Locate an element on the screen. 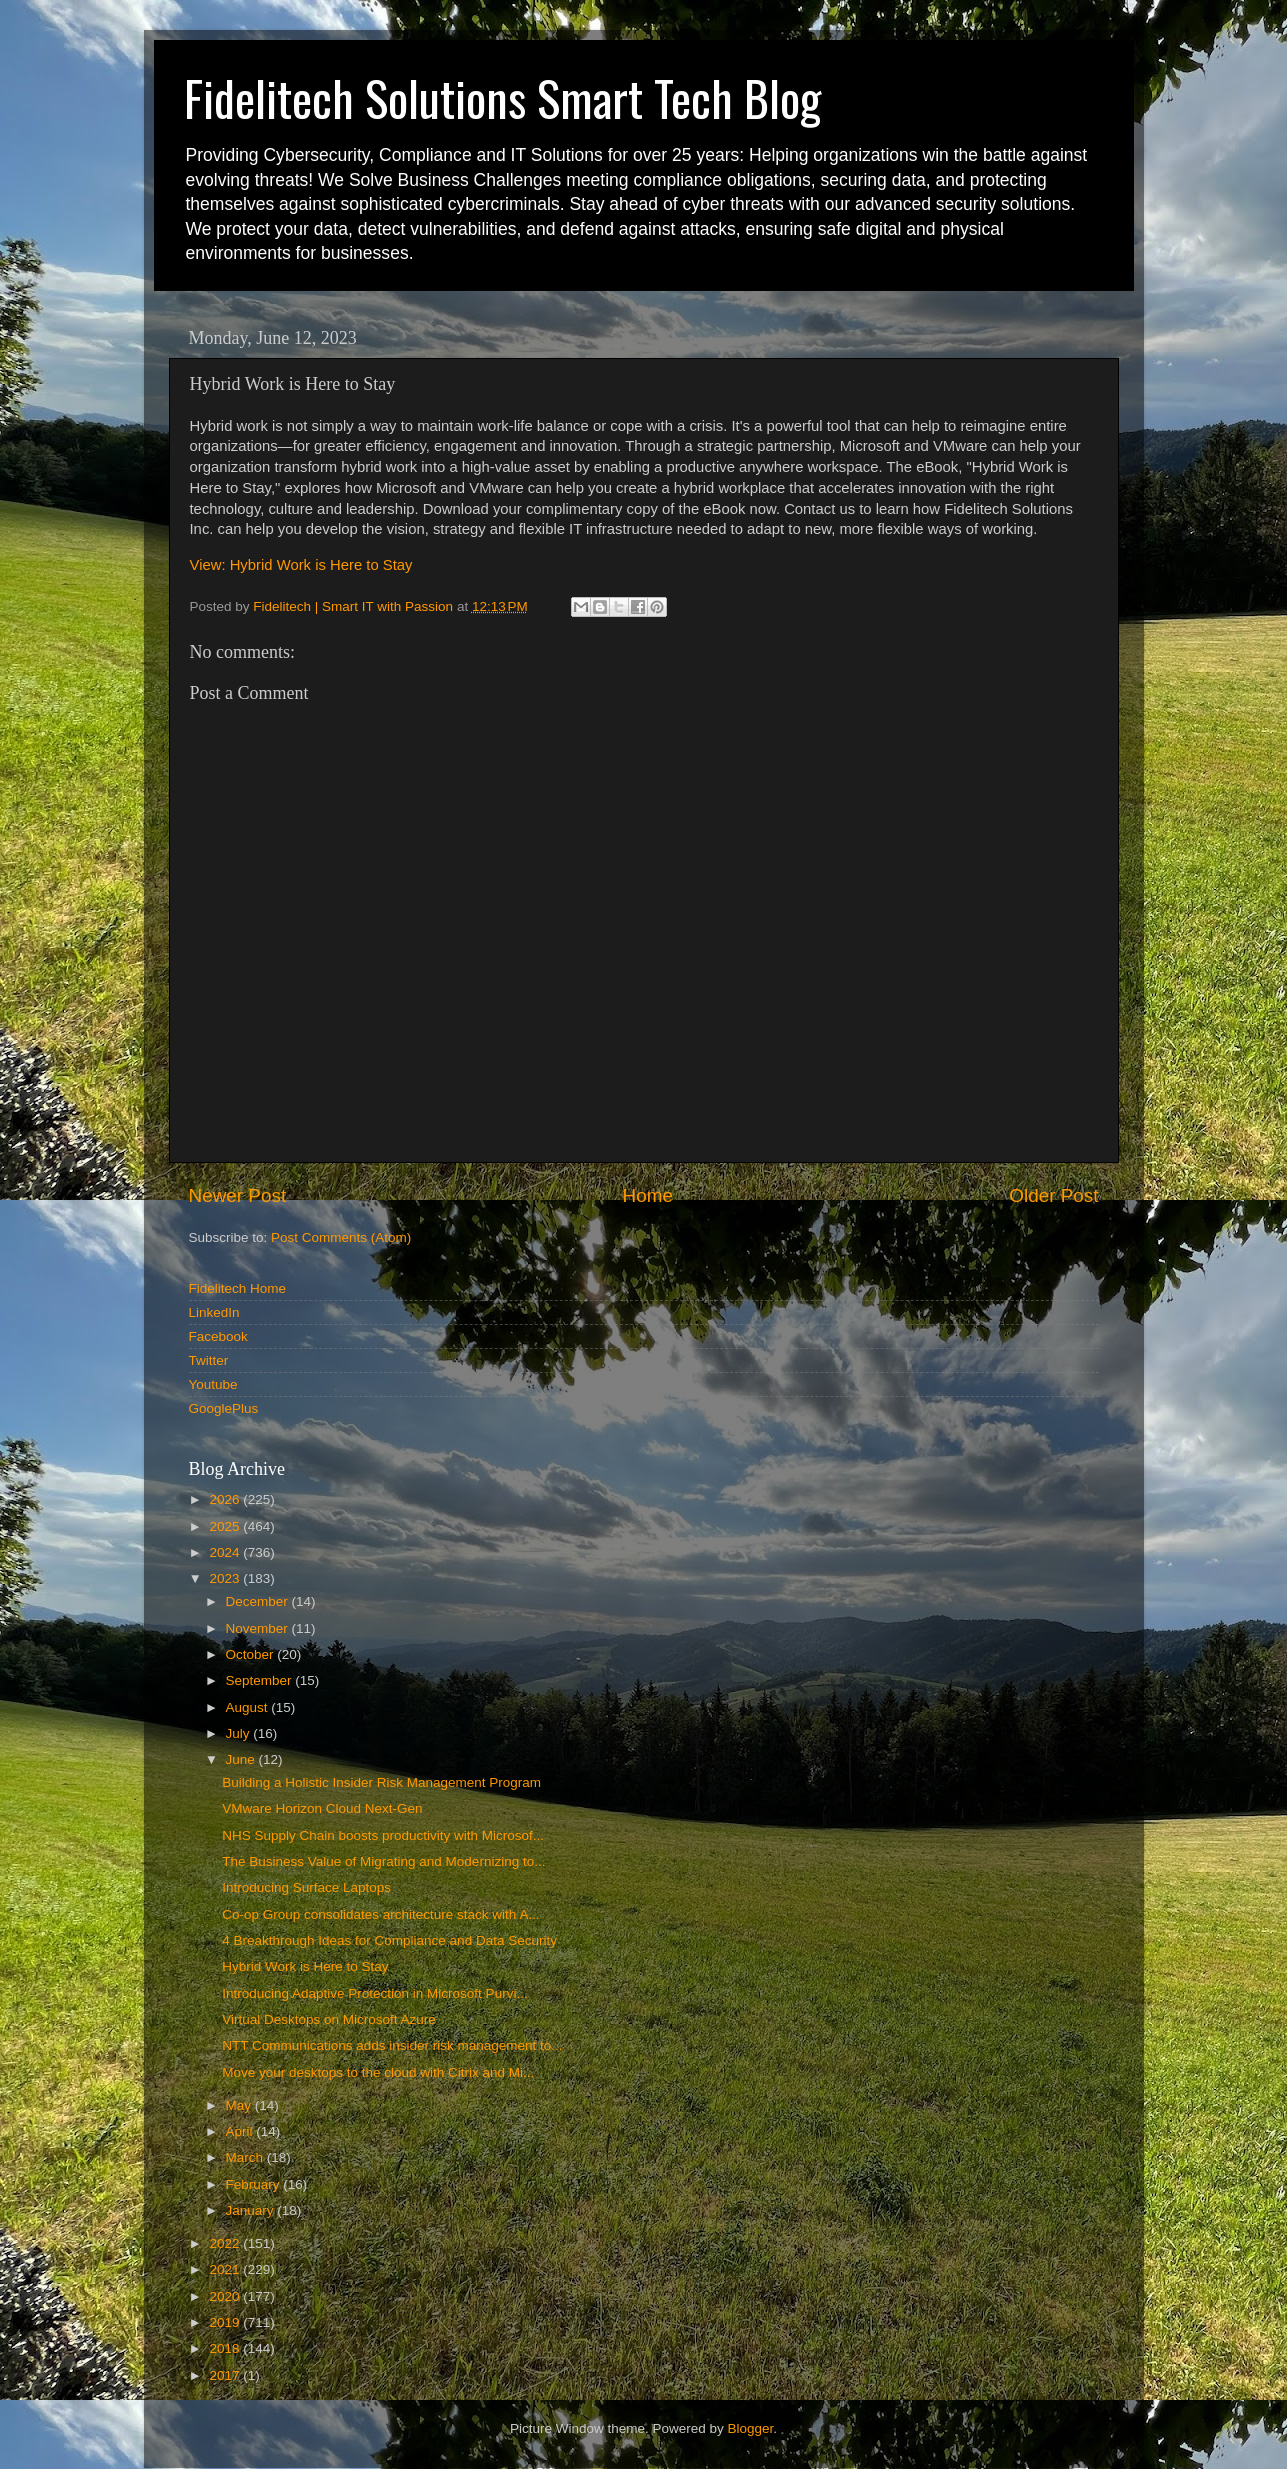 The image size is (1287, 2469). LinkedIn is located at coordinates (214, 1312).